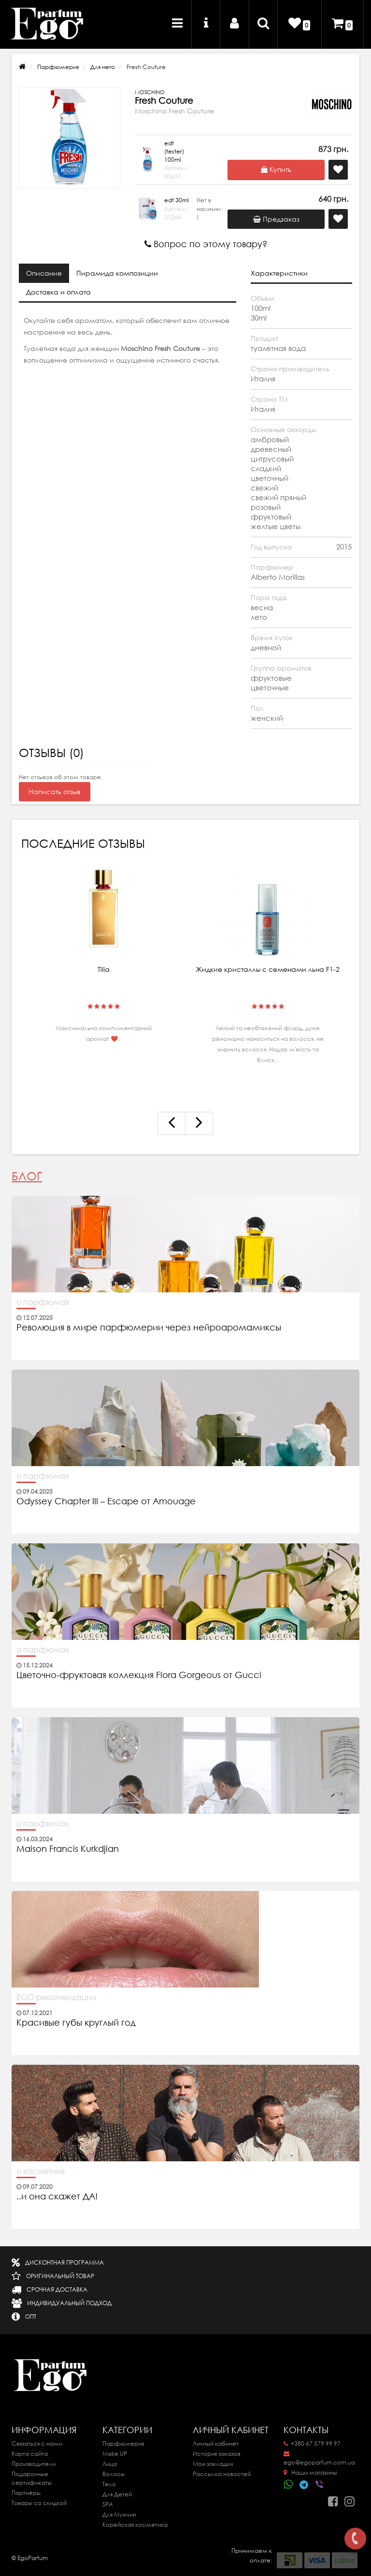 Image resolution: width=371 pixels, height=2576 pixels. I want to click on Цветочно-фруктовая коллекция Flora Gorgeous от Gucci, so click(140, 1675).